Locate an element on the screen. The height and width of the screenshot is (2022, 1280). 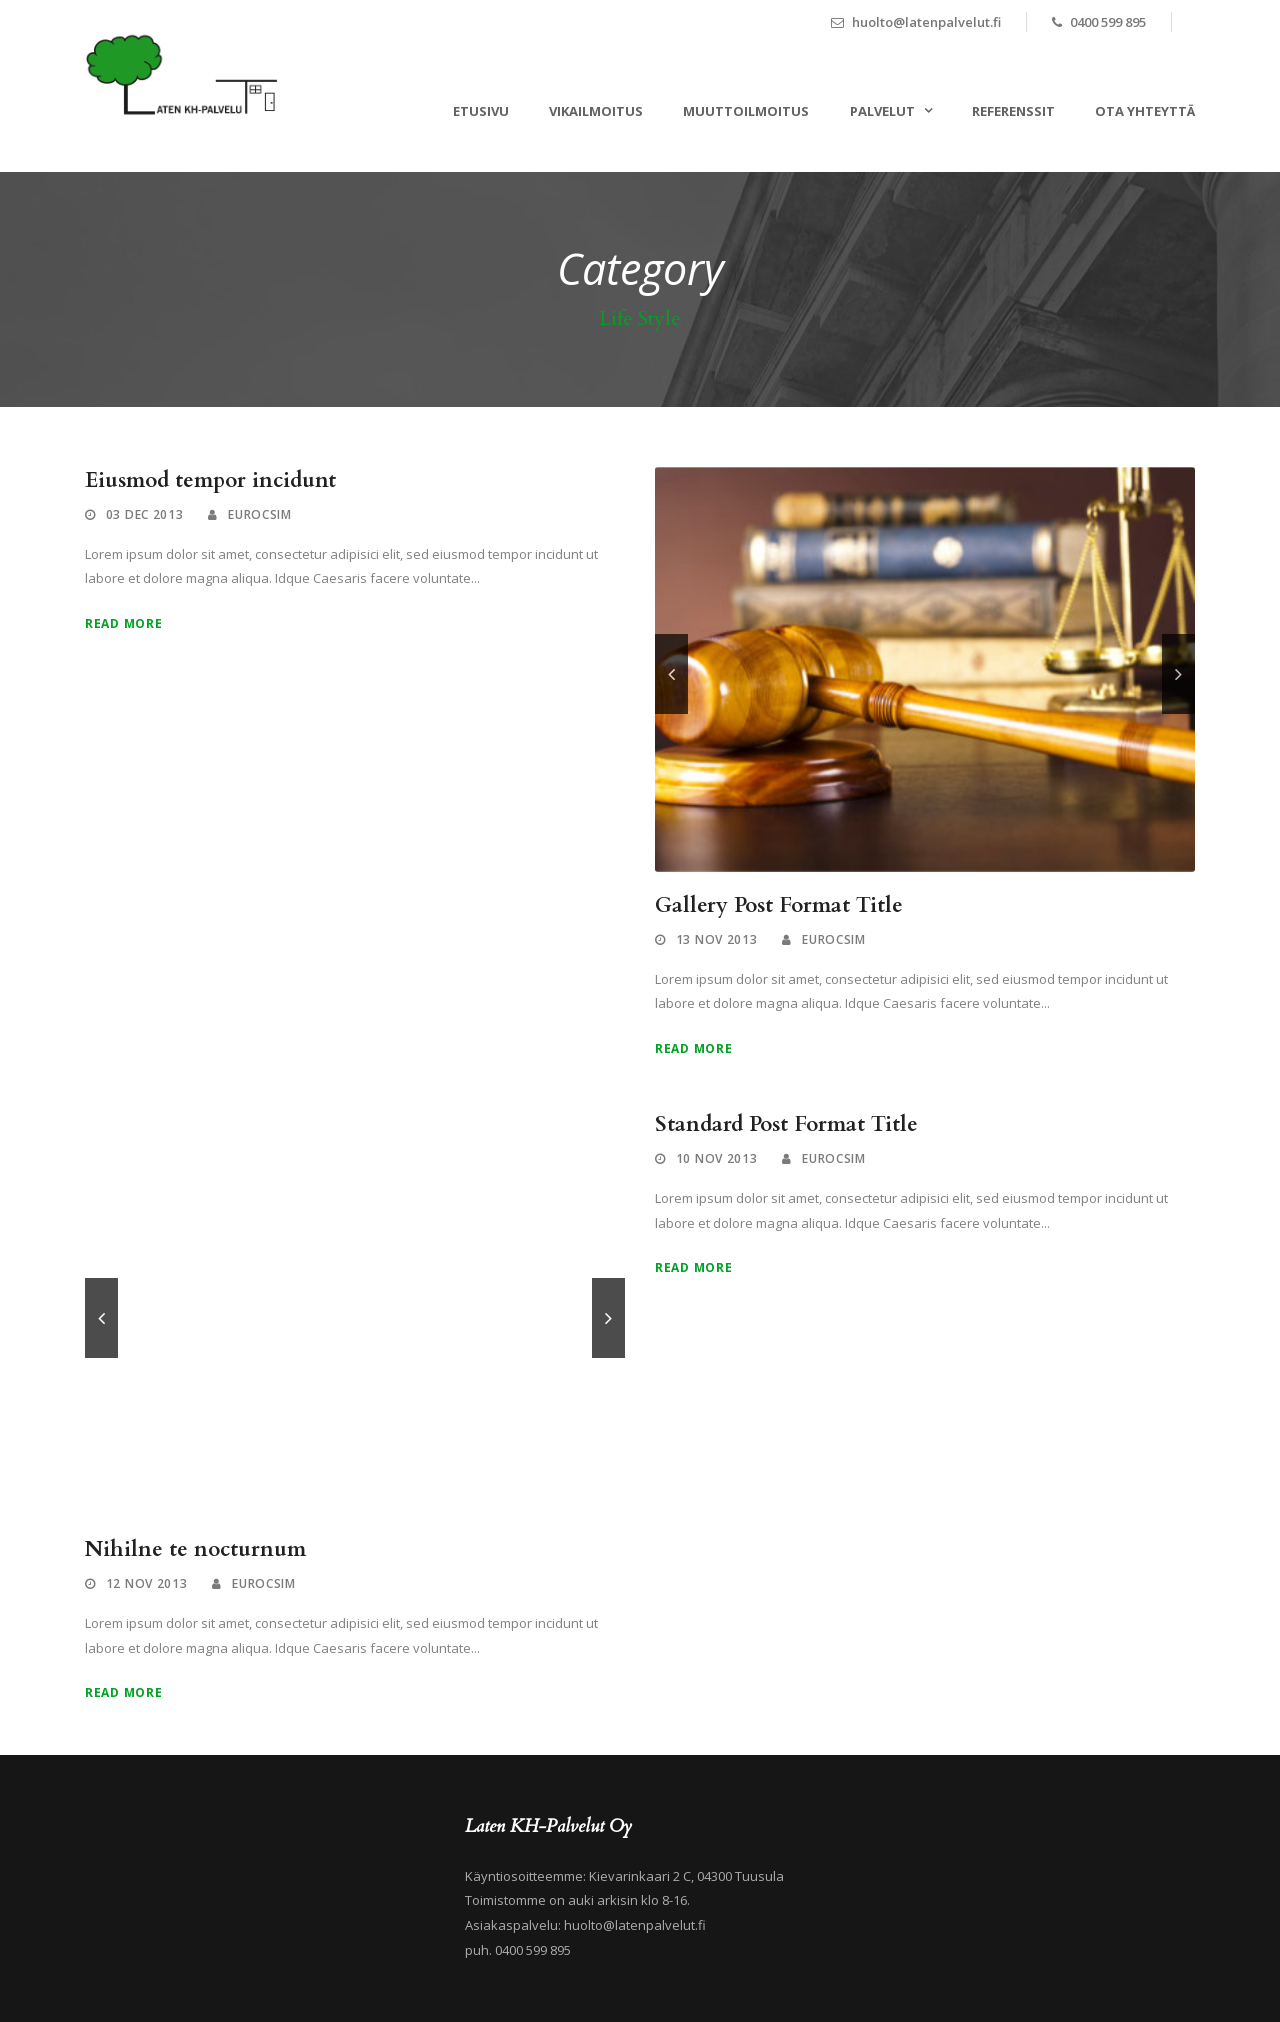
12 Nov 2013 is located at coordinates (147, 1583).